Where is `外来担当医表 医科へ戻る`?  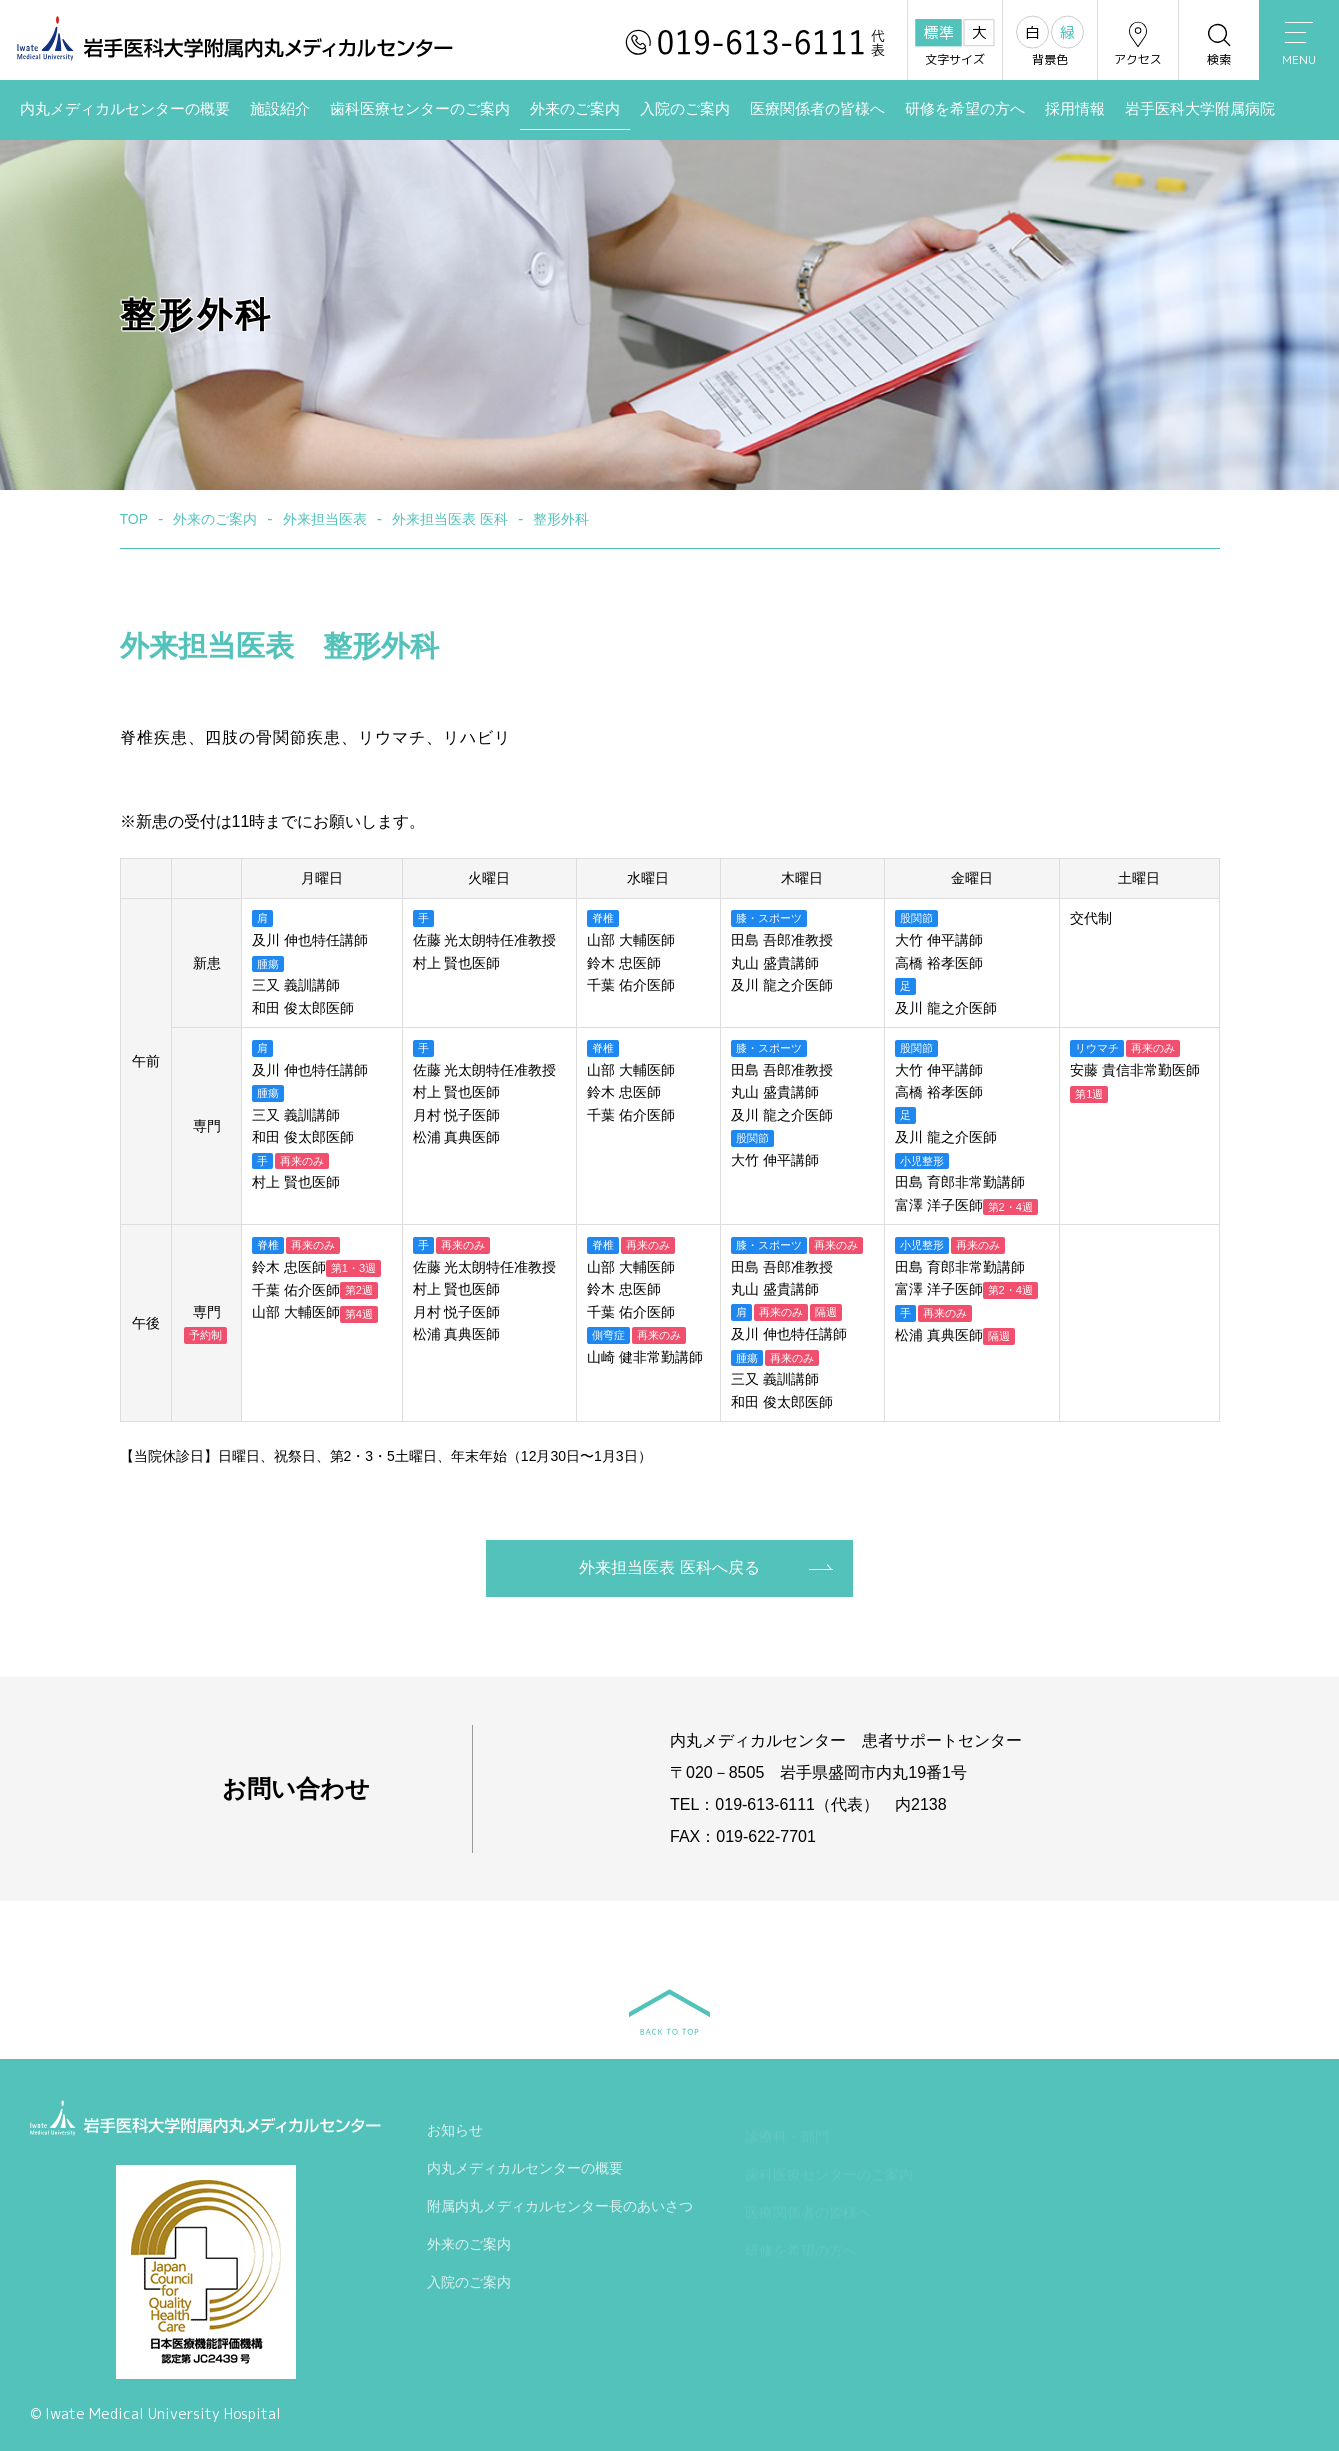
外来担当医表 医科へ戻る is located at coordinates (669, 1567).